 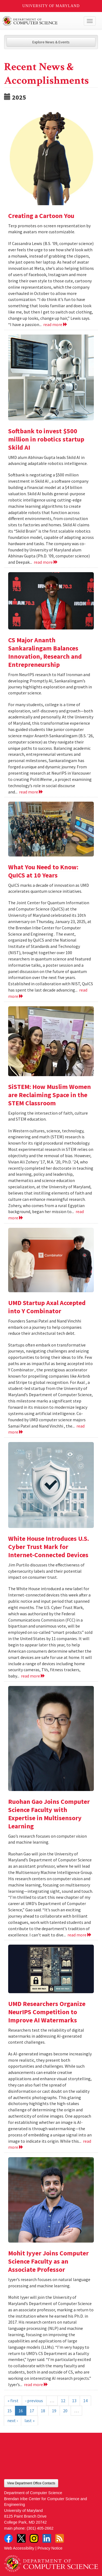 I want to click on Instagram, so click(x=34, y=2538).